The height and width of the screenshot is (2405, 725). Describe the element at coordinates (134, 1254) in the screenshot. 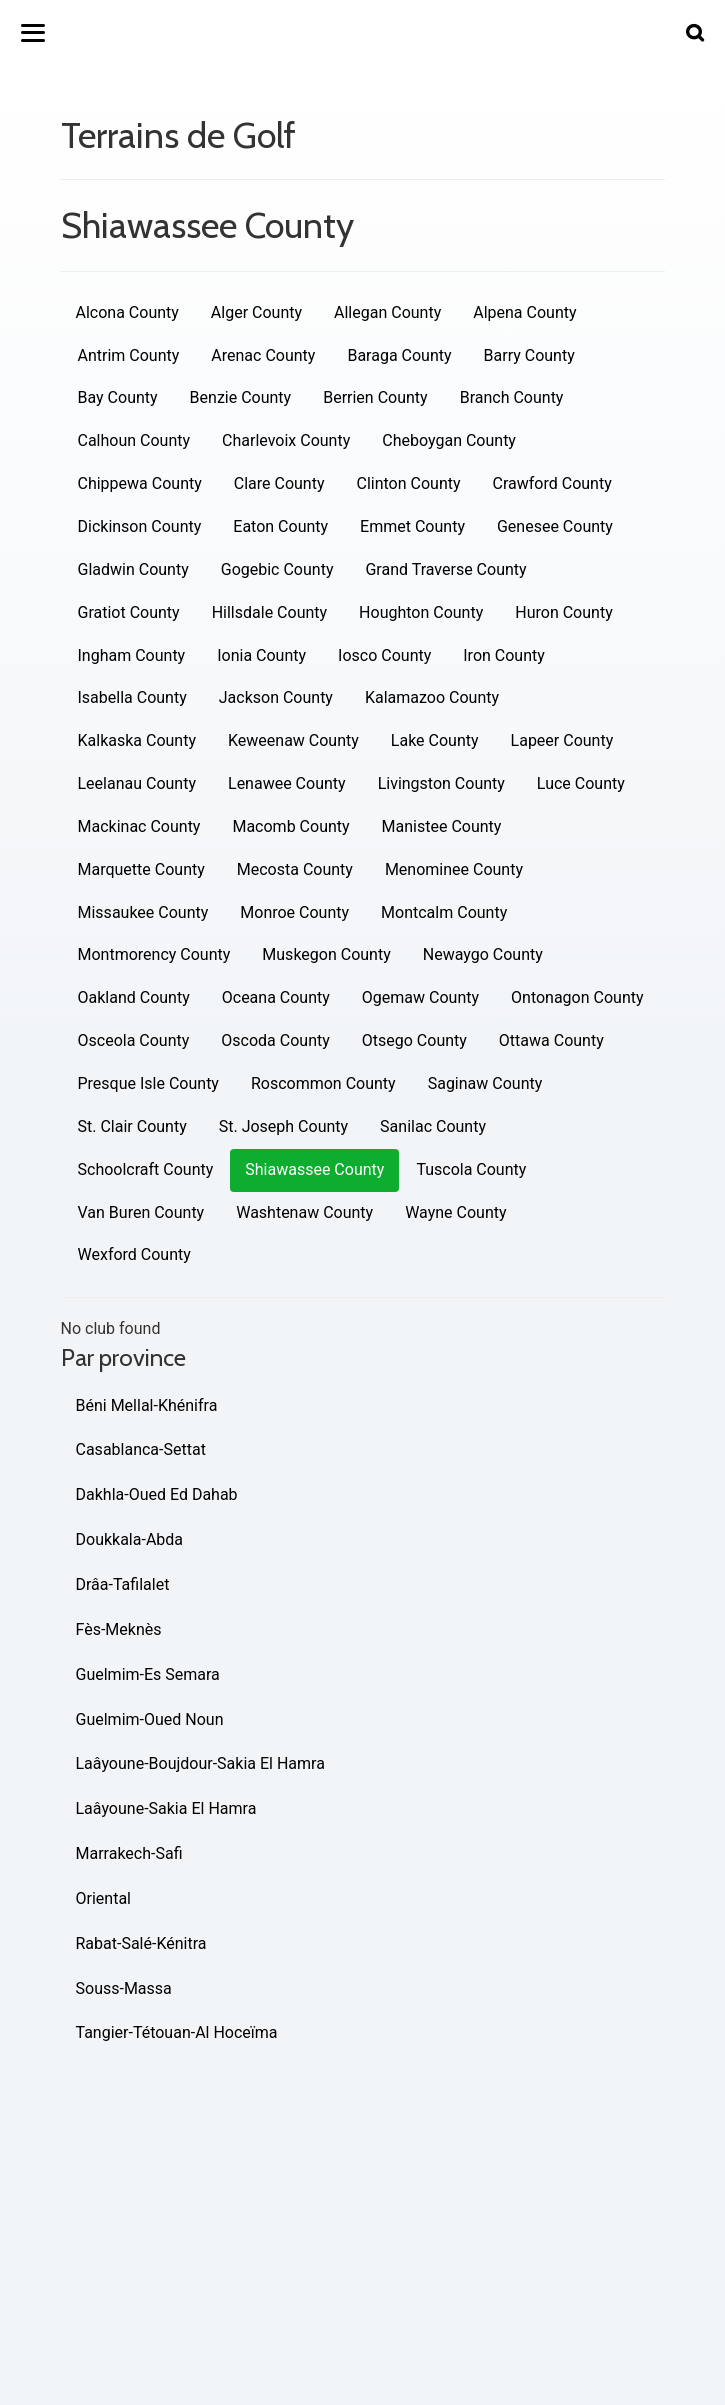

I see `Wexford County` at that location.